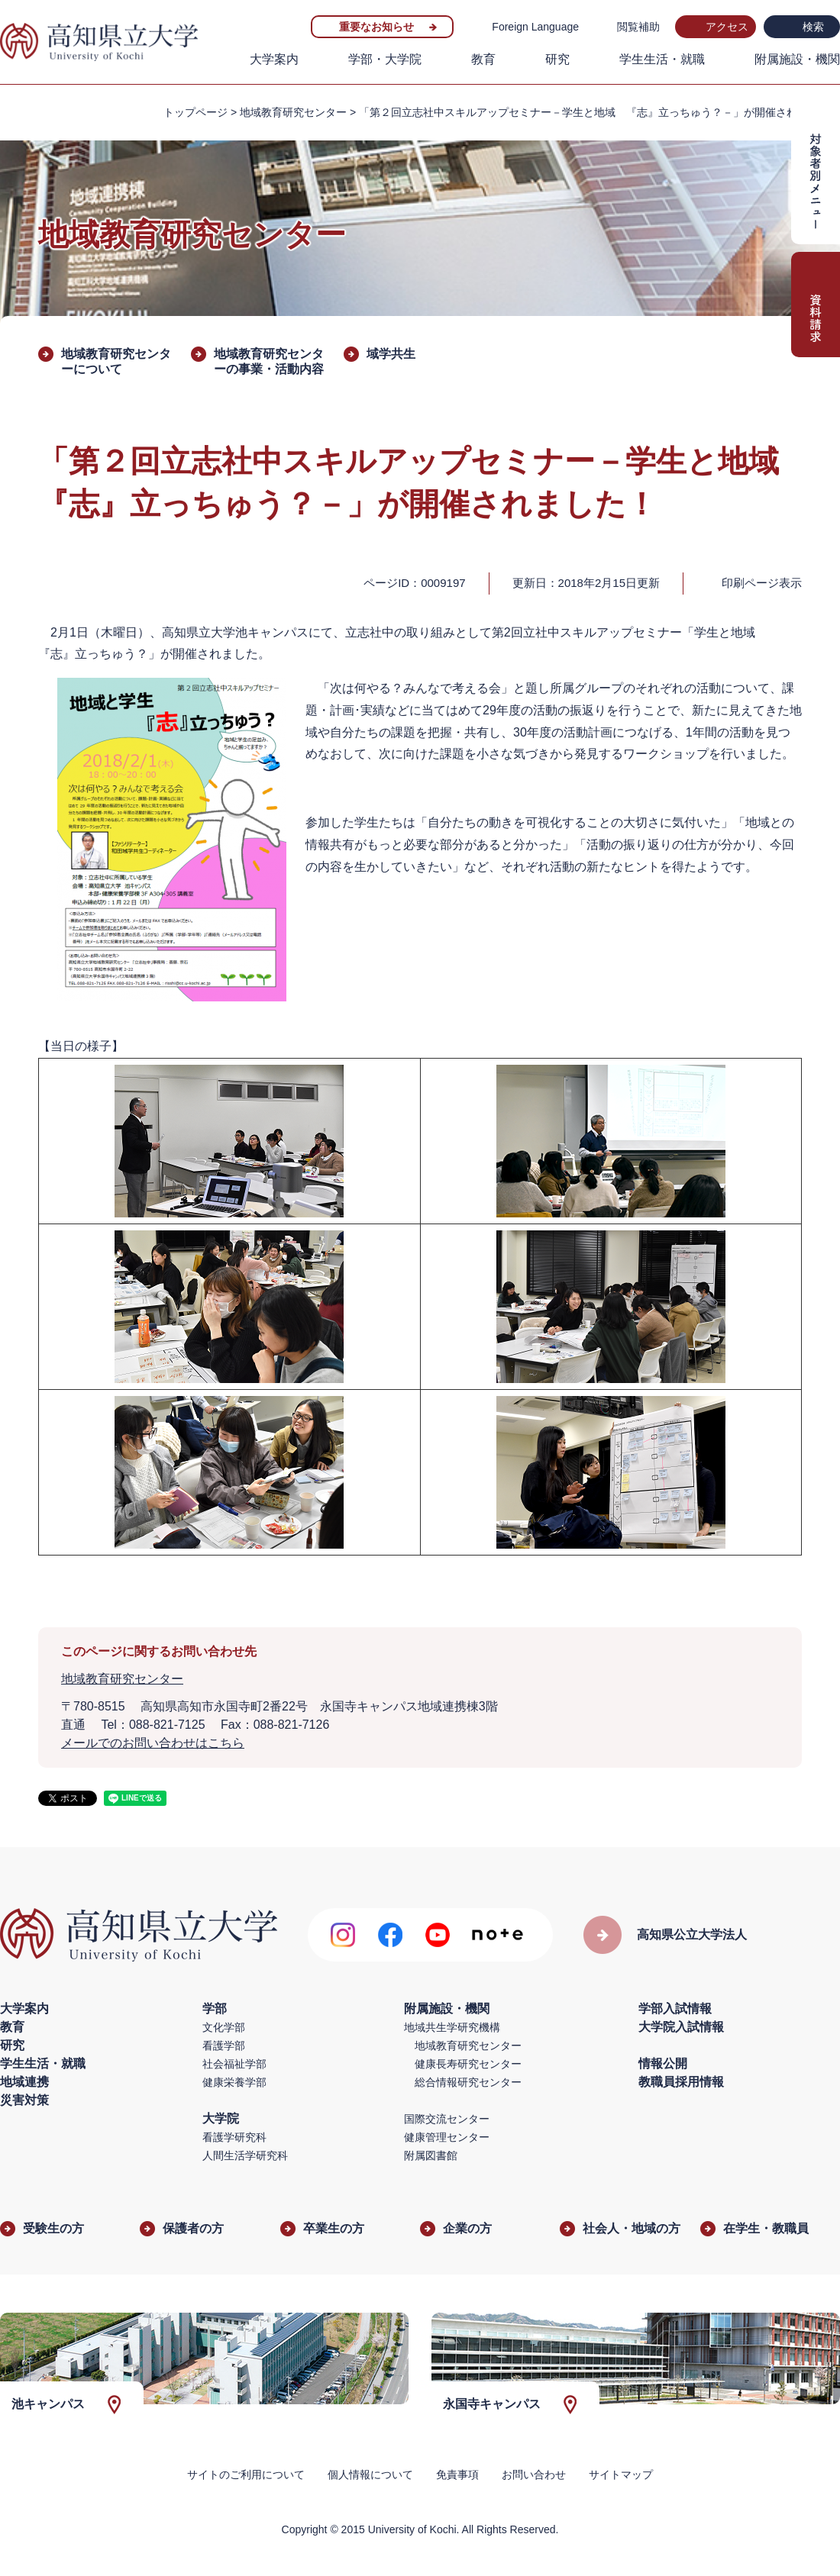 This screenshot has height=2576, width=840. I want to click on サイトのご利用について, so click(246, 2474).